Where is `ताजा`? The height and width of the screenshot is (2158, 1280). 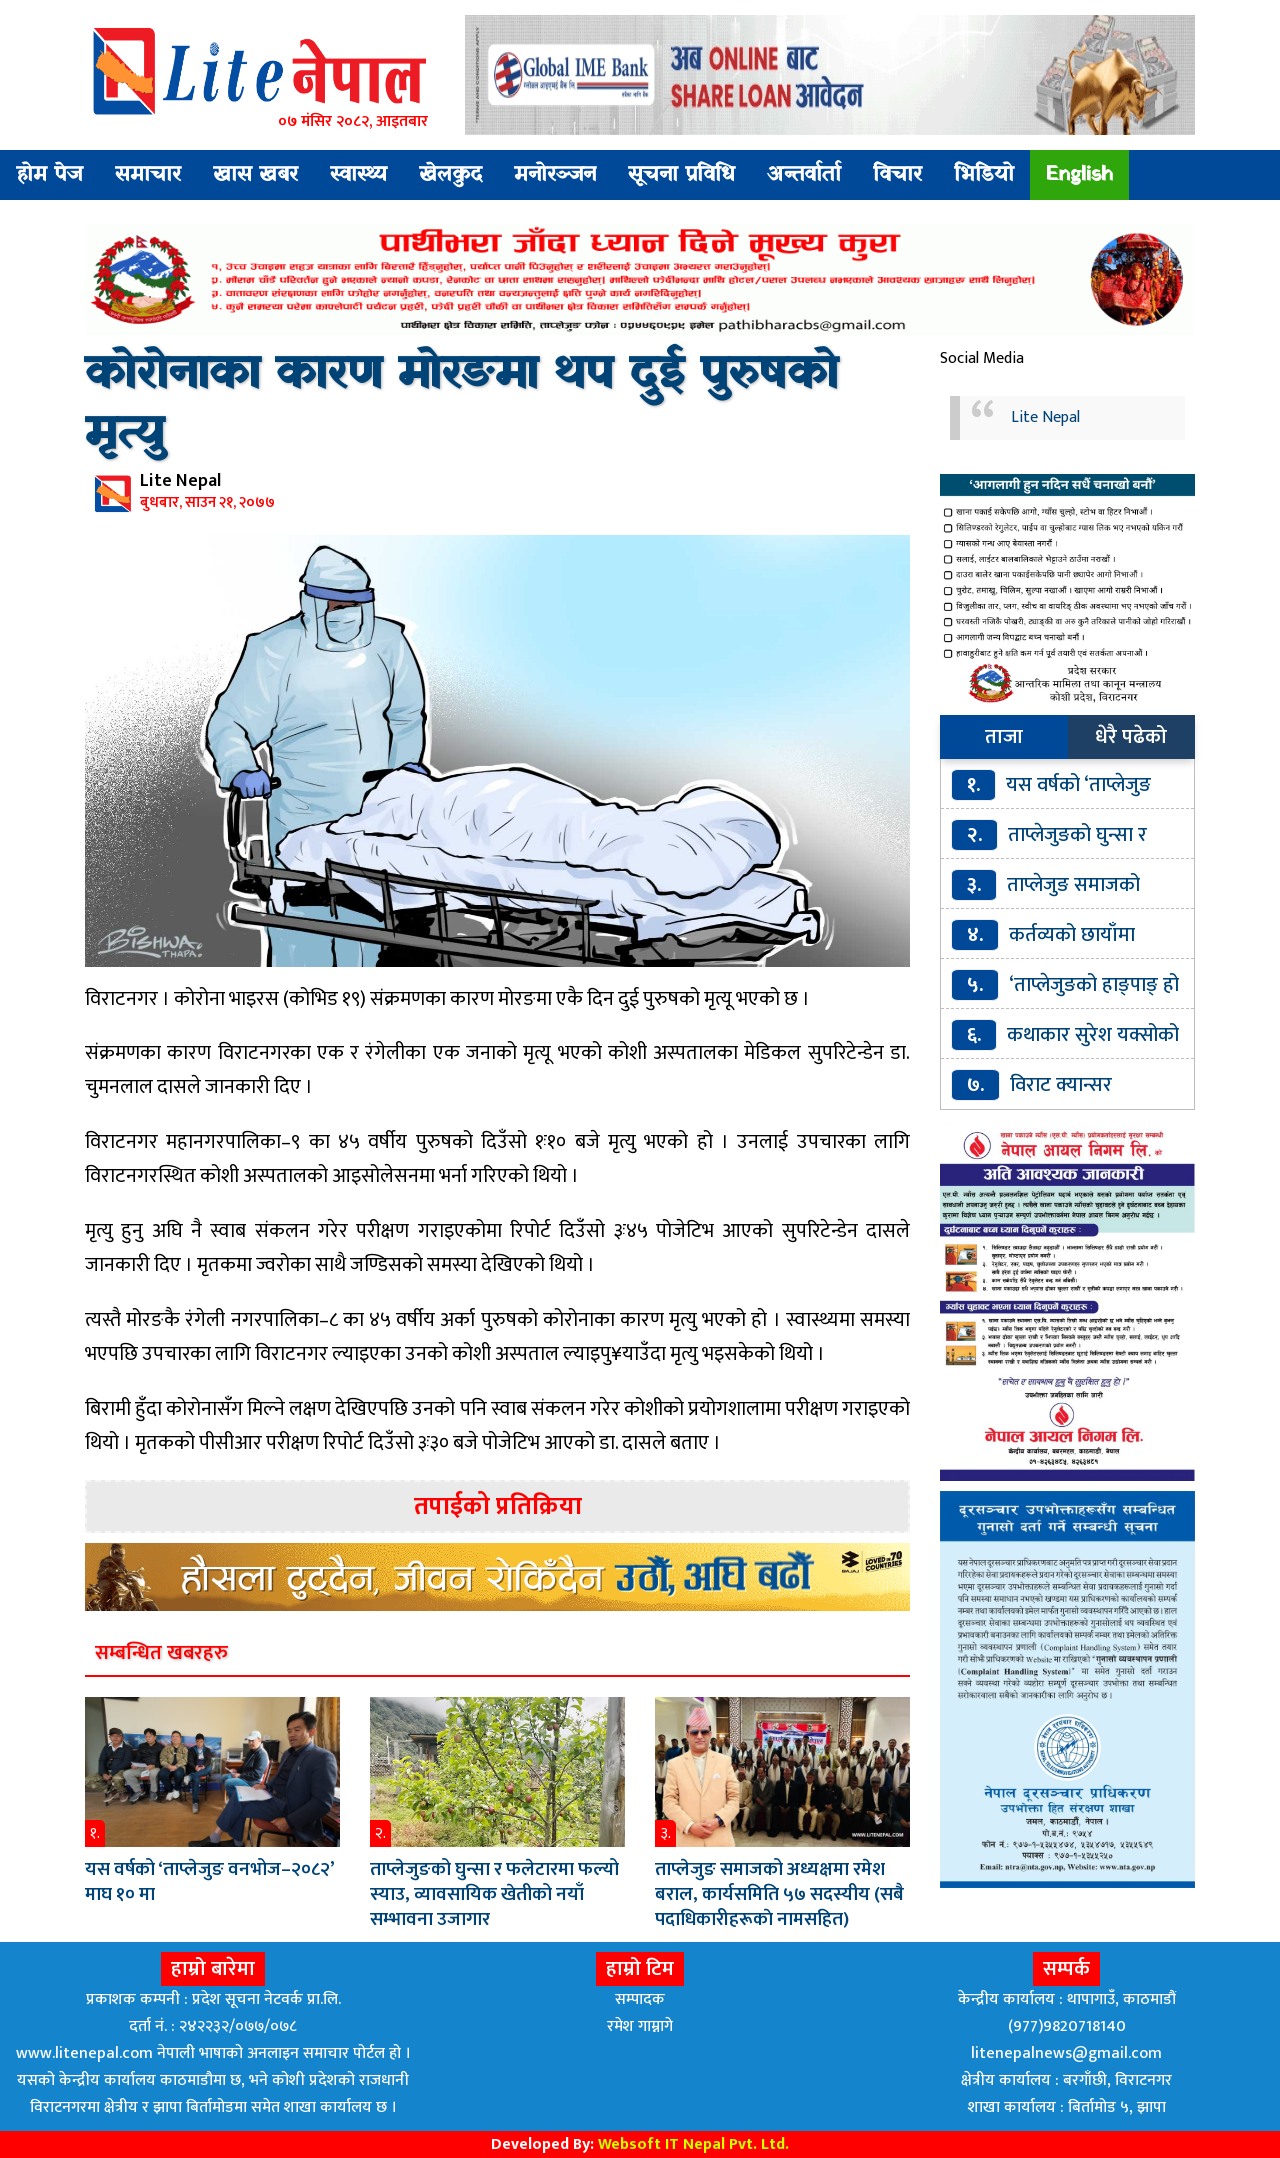 ताजा is located at coordinates (1004, 737).